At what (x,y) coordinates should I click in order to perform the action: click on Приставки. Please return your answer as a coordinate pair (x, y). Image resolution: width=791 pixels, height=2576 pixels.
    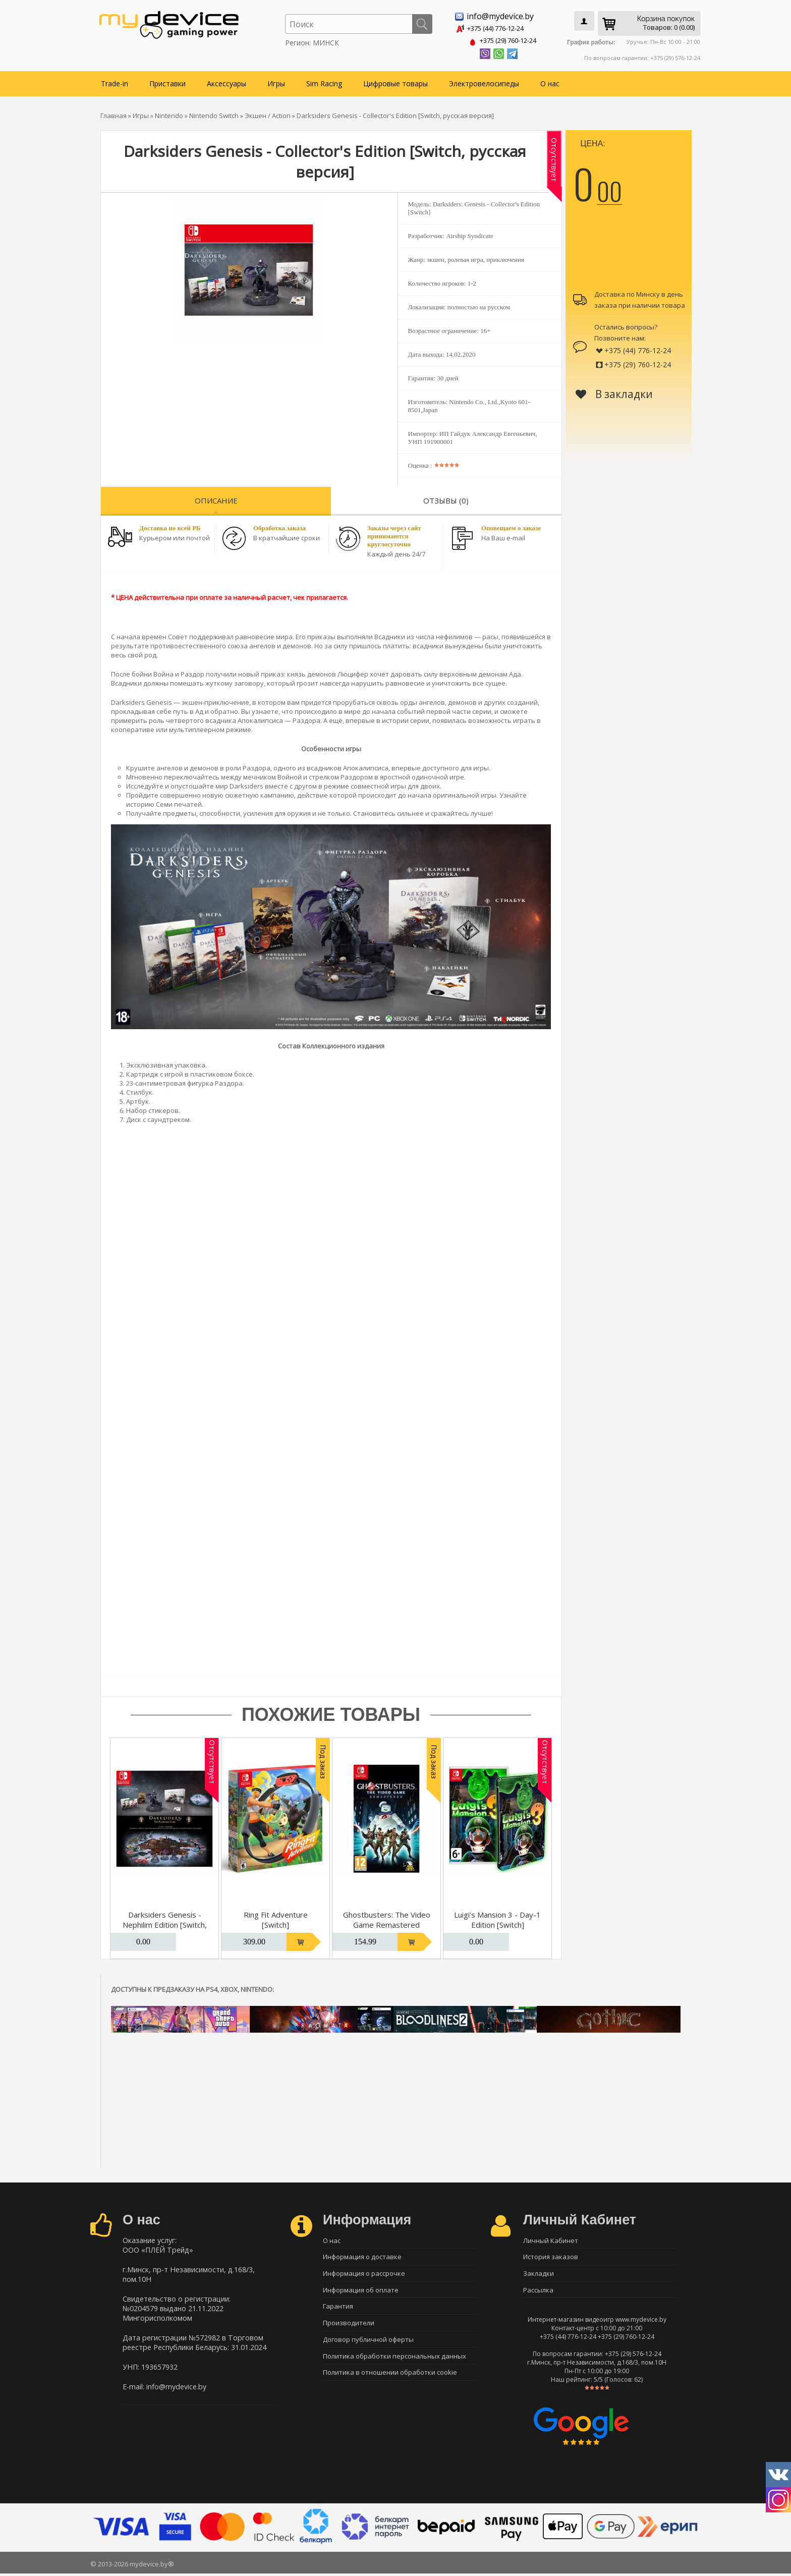
    Looking at the image, I should click on (167, 81).